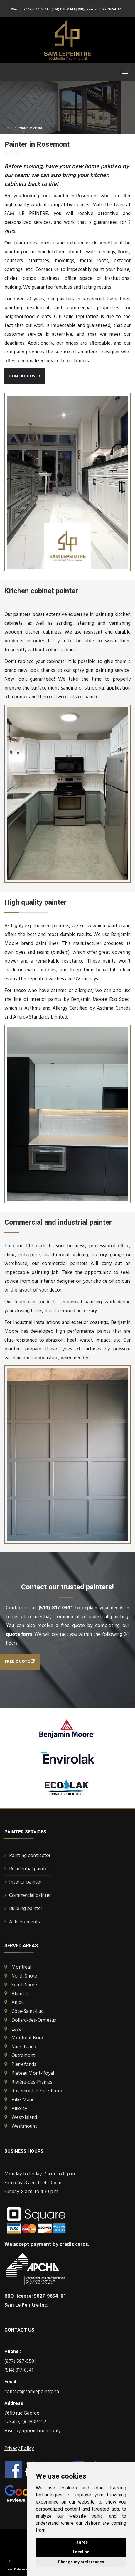 The height and width of the screenshot is (2576, 135). I want to click on Residential painter, so click(29, 1869).